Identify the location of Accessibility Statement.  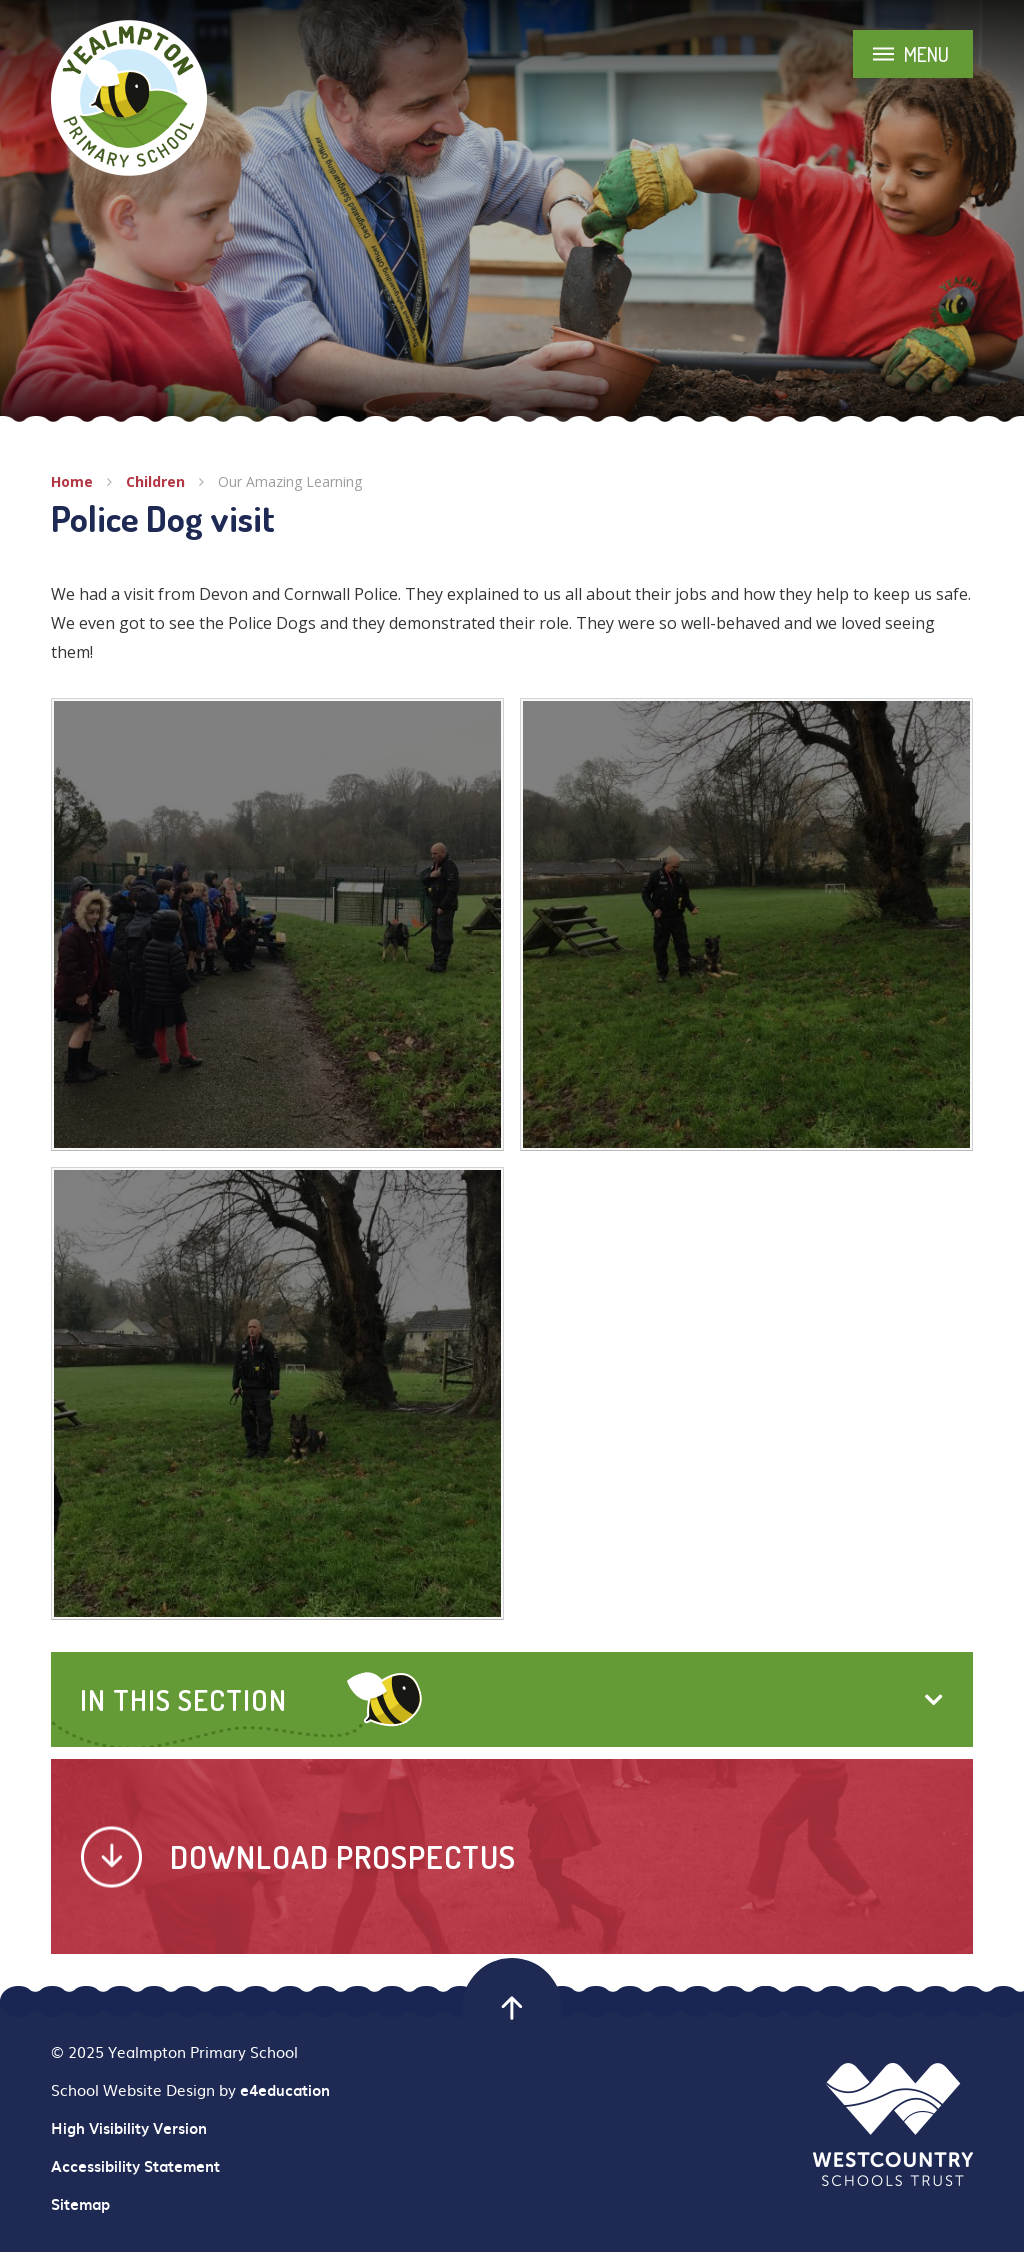
(135, 2166).